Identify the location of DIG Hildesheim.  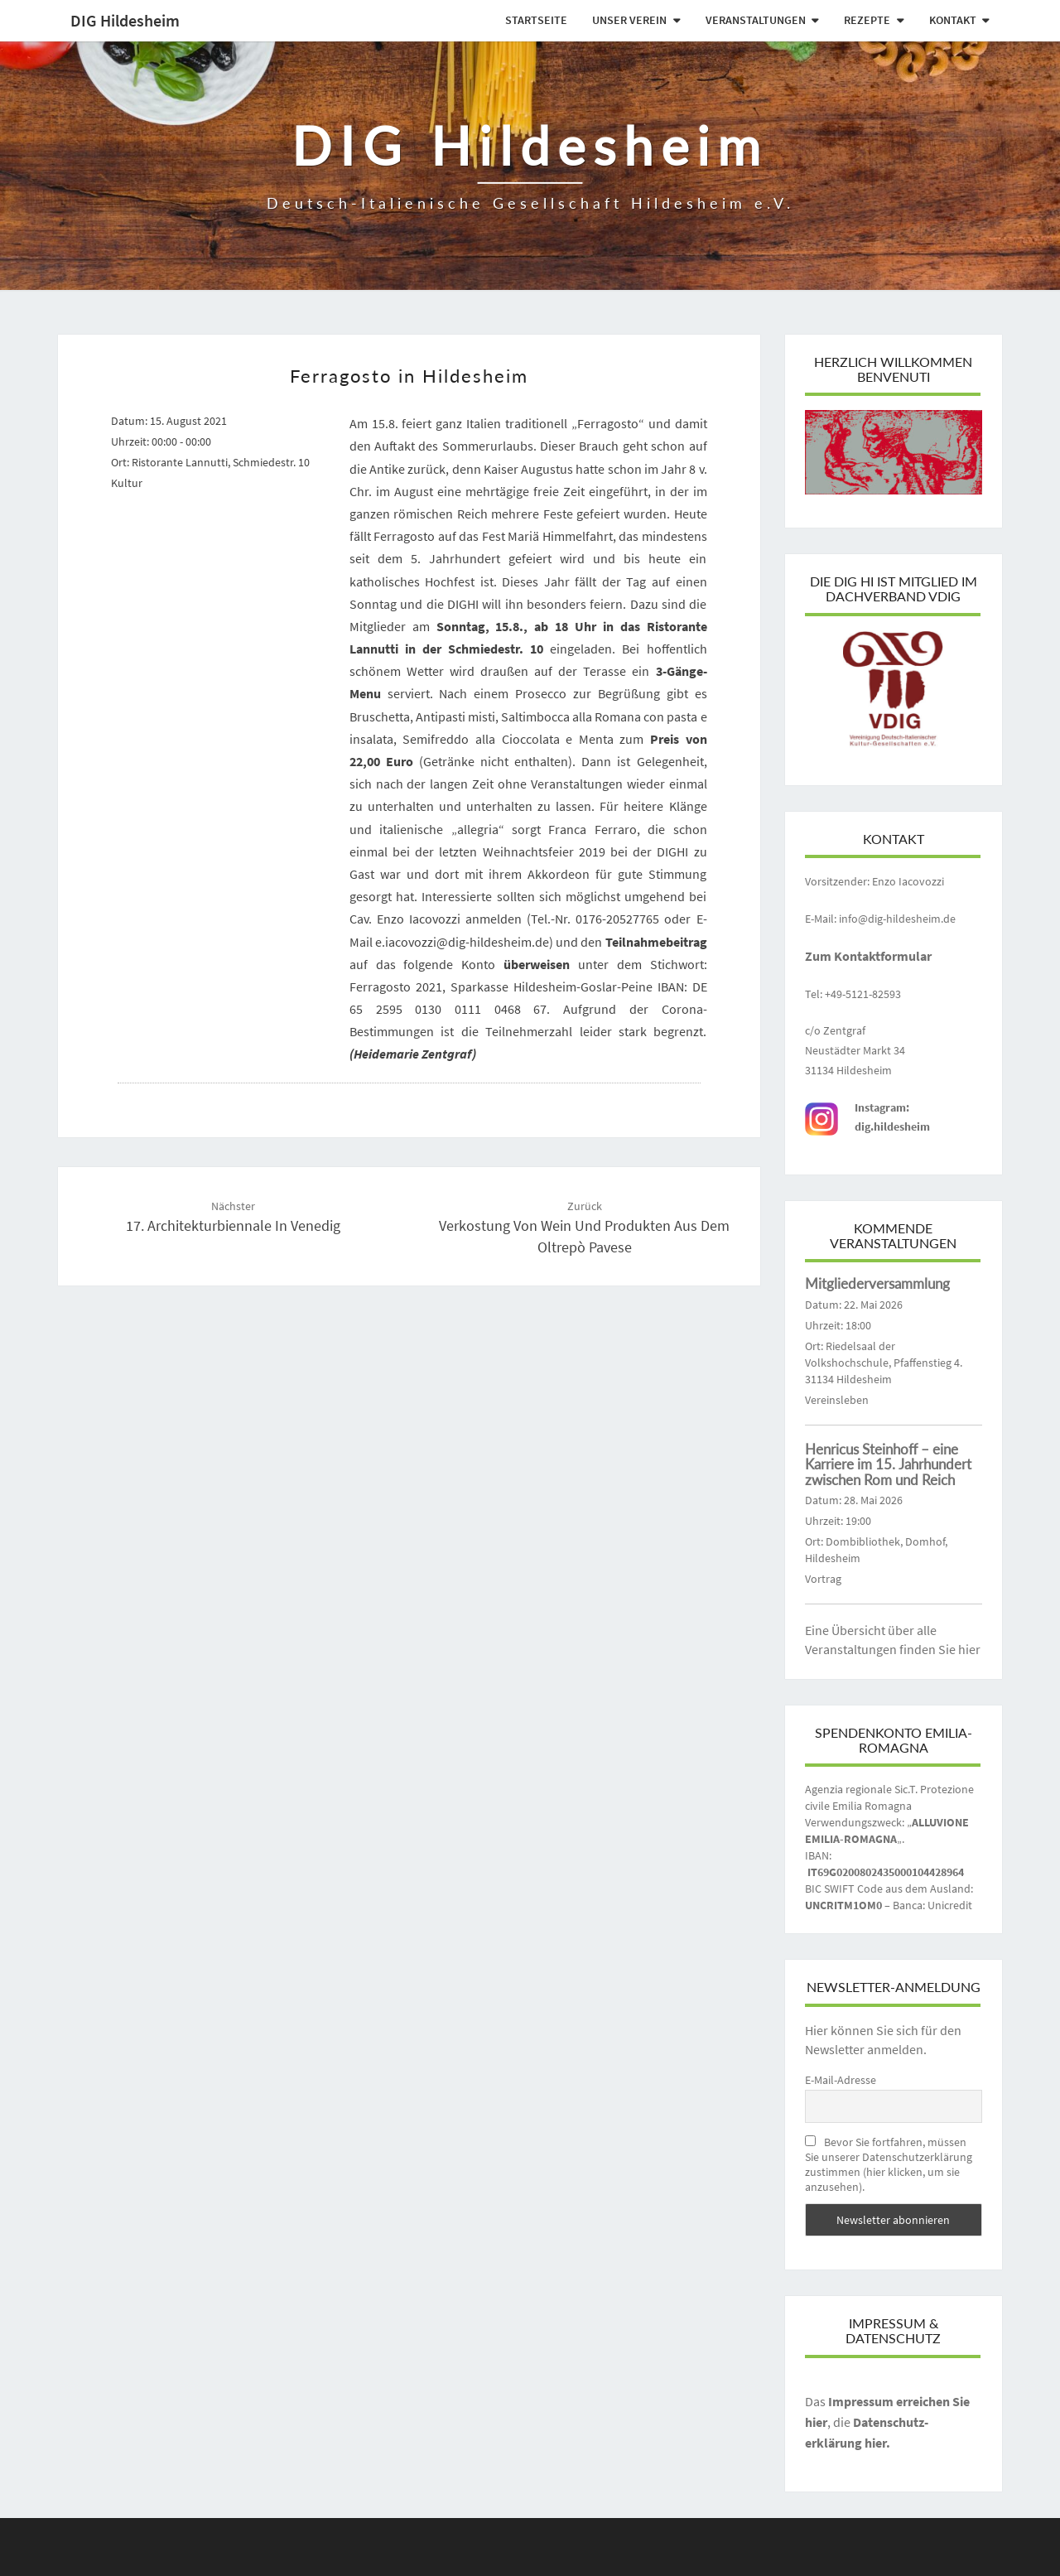
(125, 20).